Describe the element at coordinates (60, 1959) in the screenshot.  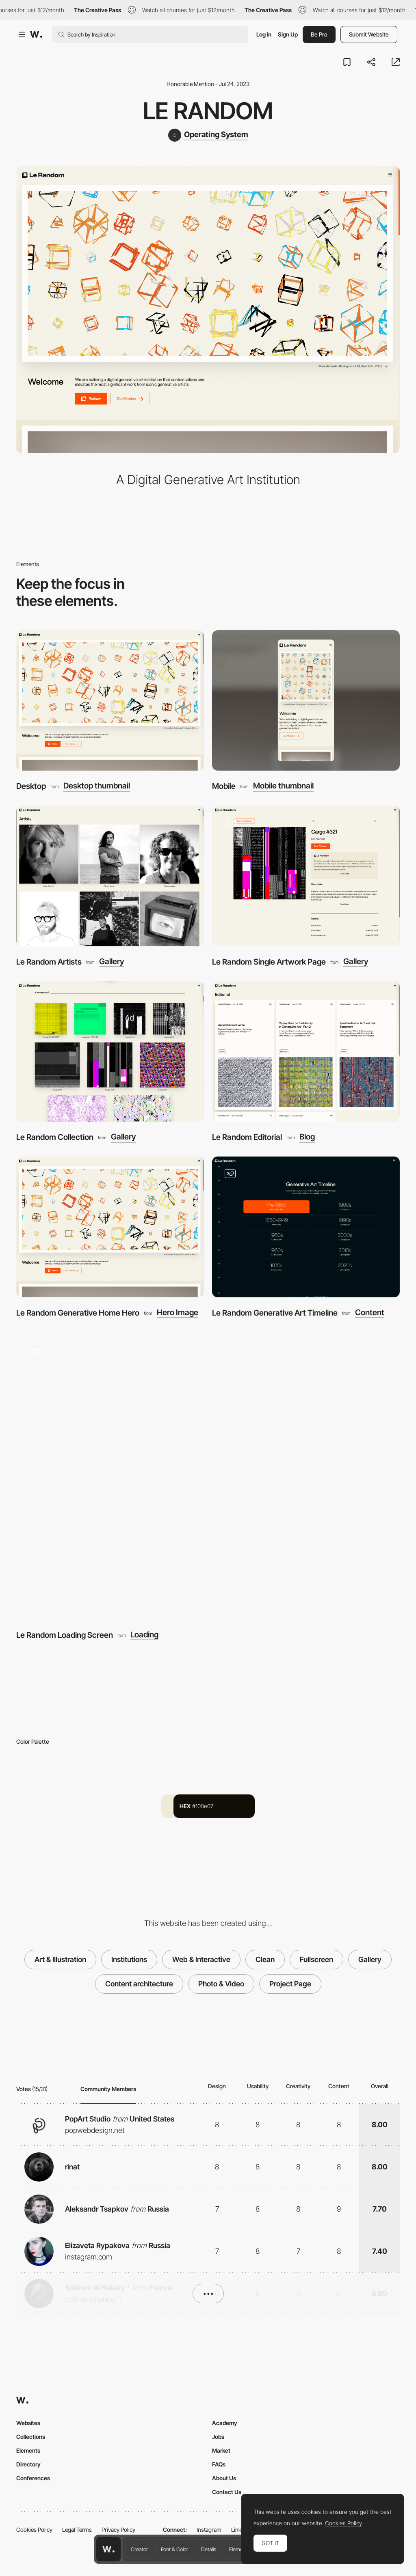
I see `Art & Illustration` at that location.